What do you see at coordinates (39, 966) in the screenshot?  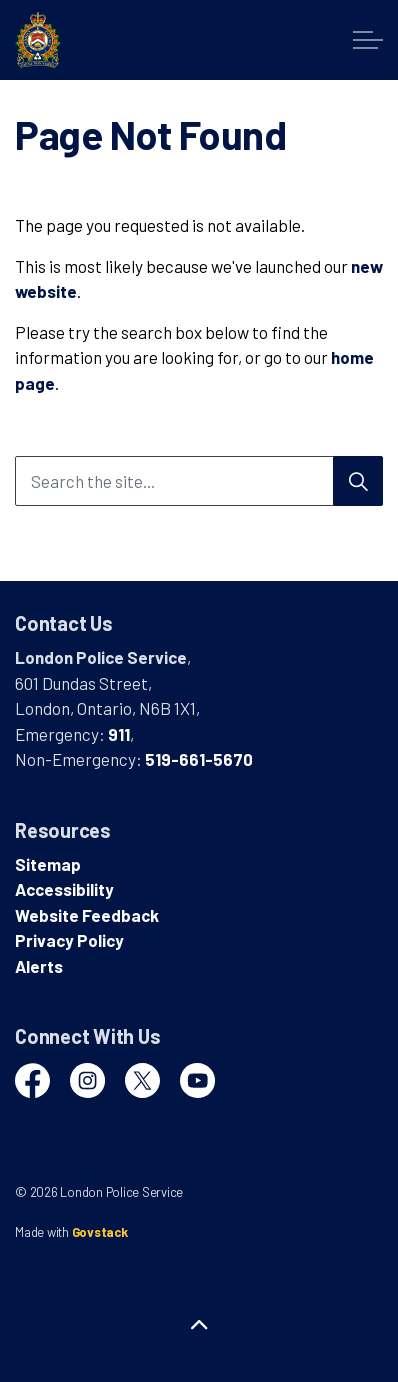 I see `Alerts` at bounding box center [39, 966].